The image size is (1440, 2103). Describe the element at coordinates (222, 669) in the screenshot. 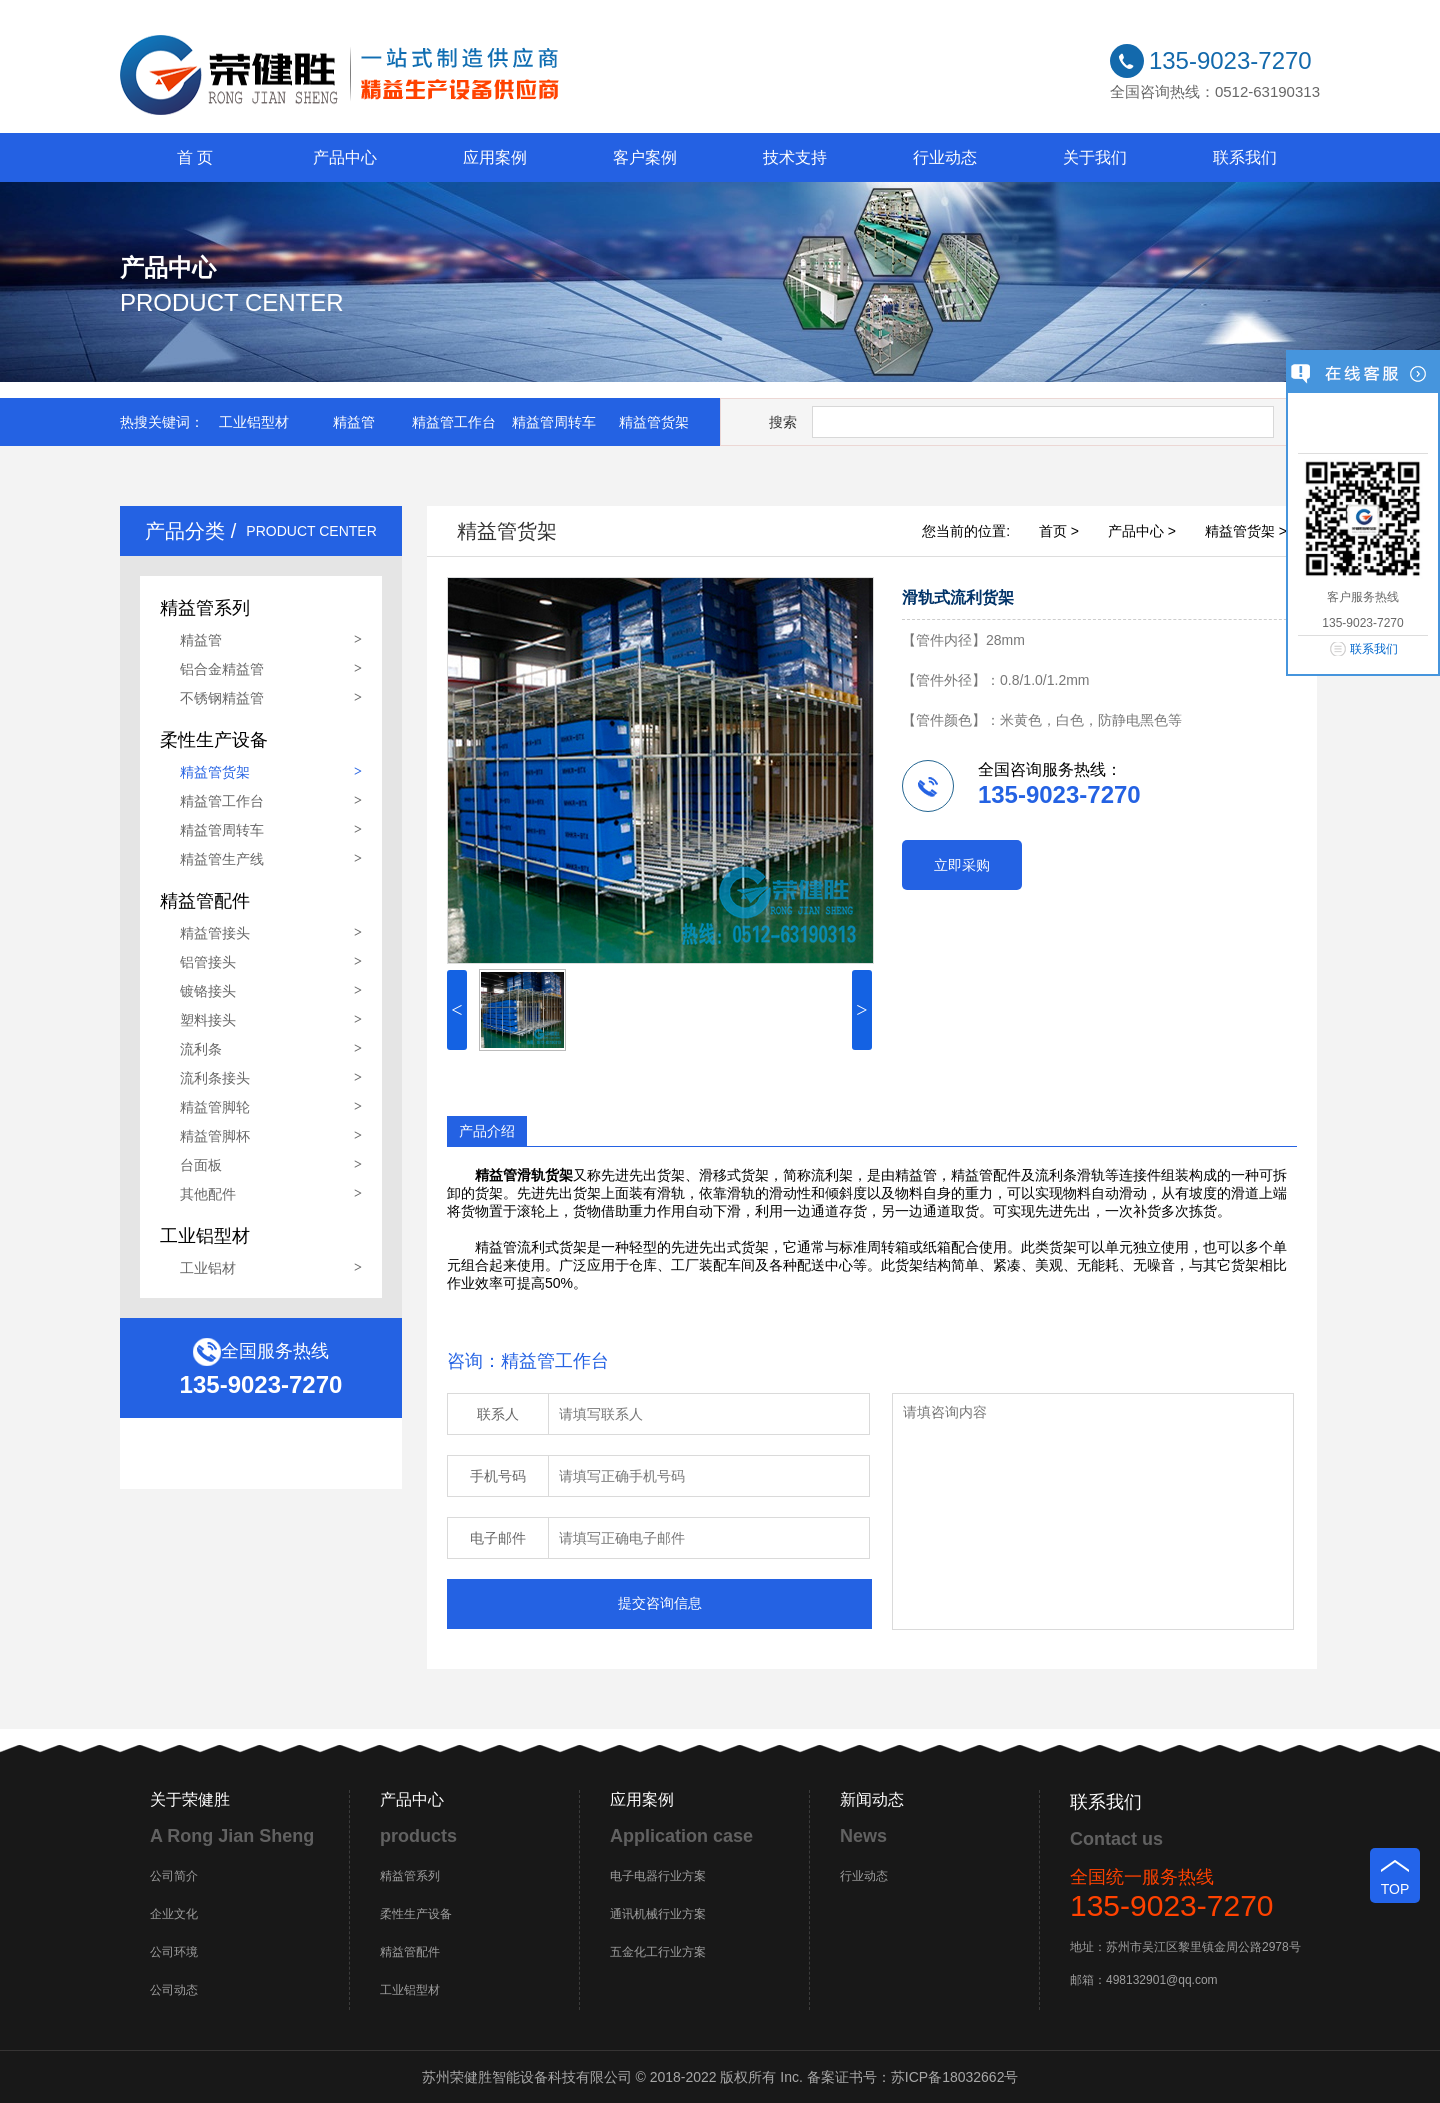

I see `铝合金精益管` at that location.